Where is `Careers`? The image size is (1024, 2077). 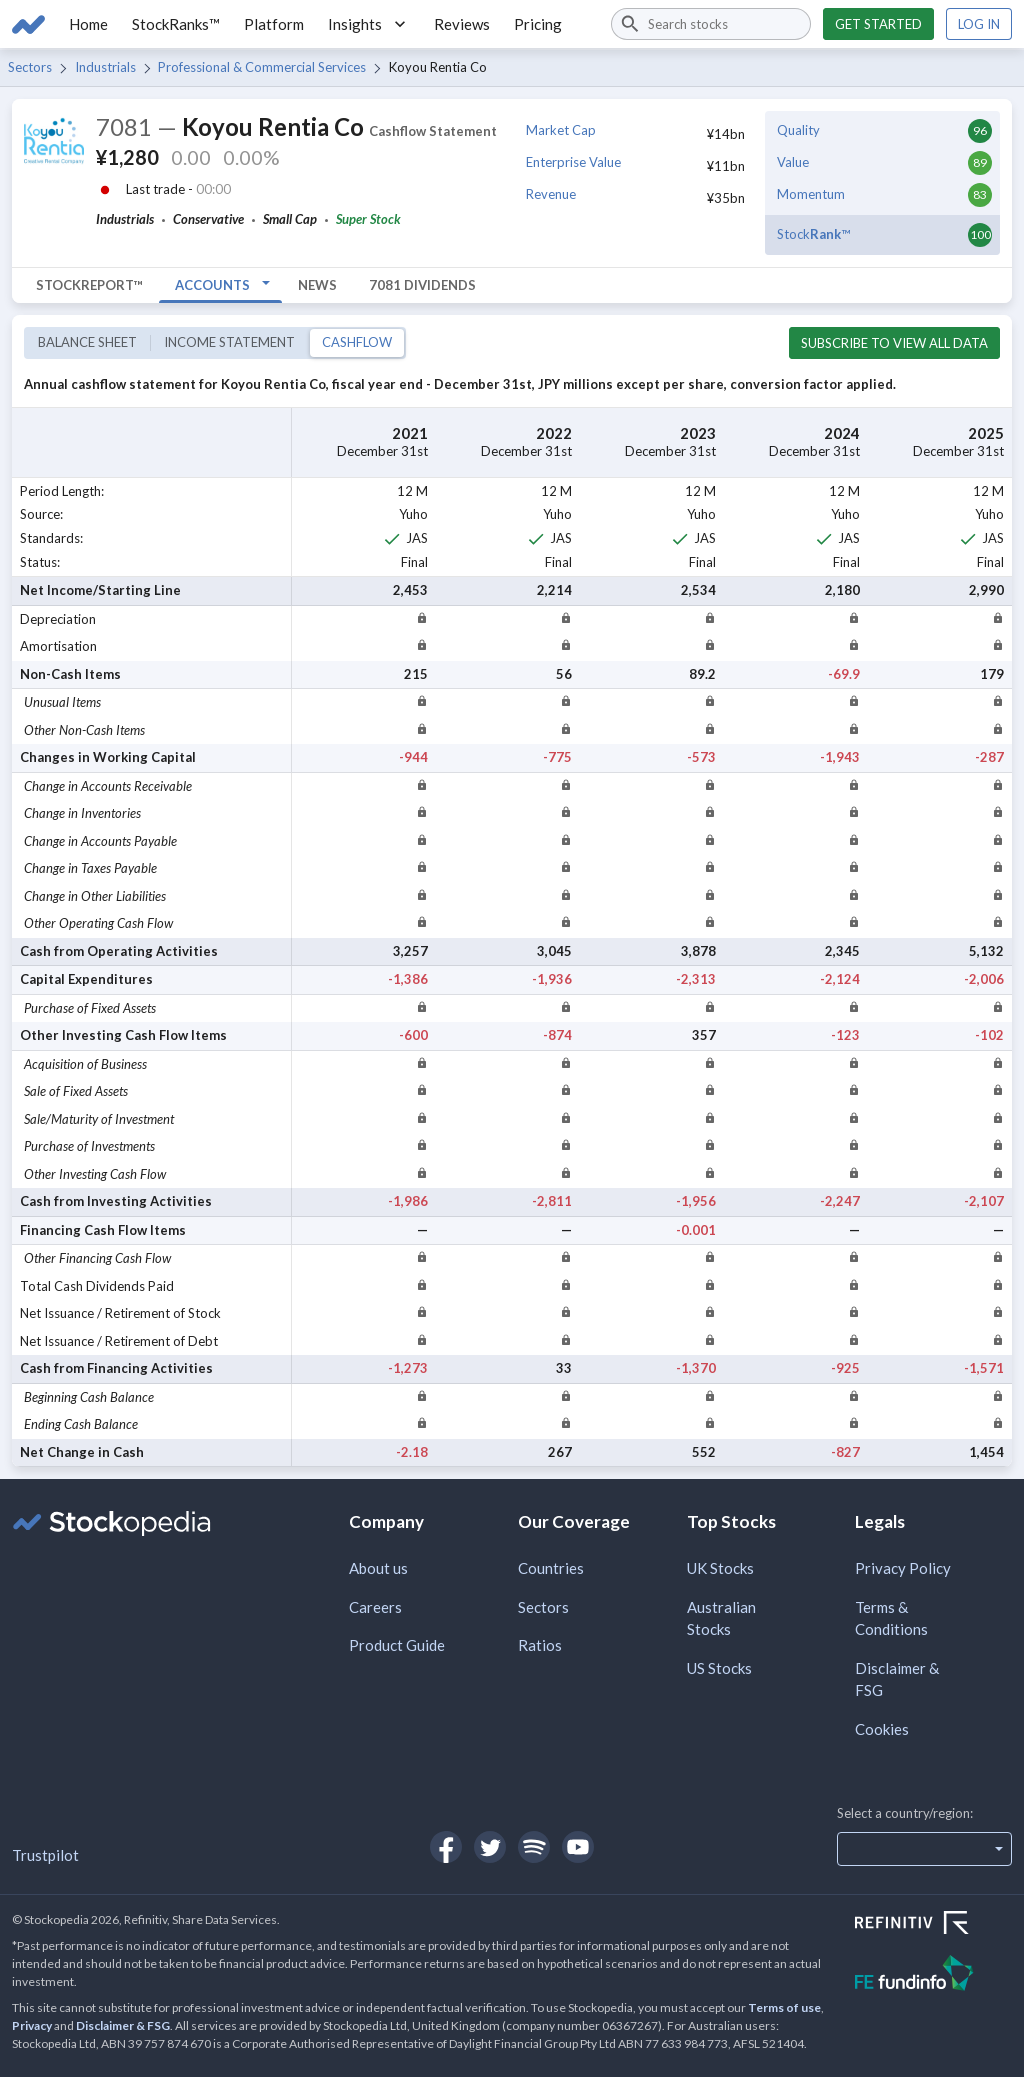
Careers is located at coordinates (375, 1607).